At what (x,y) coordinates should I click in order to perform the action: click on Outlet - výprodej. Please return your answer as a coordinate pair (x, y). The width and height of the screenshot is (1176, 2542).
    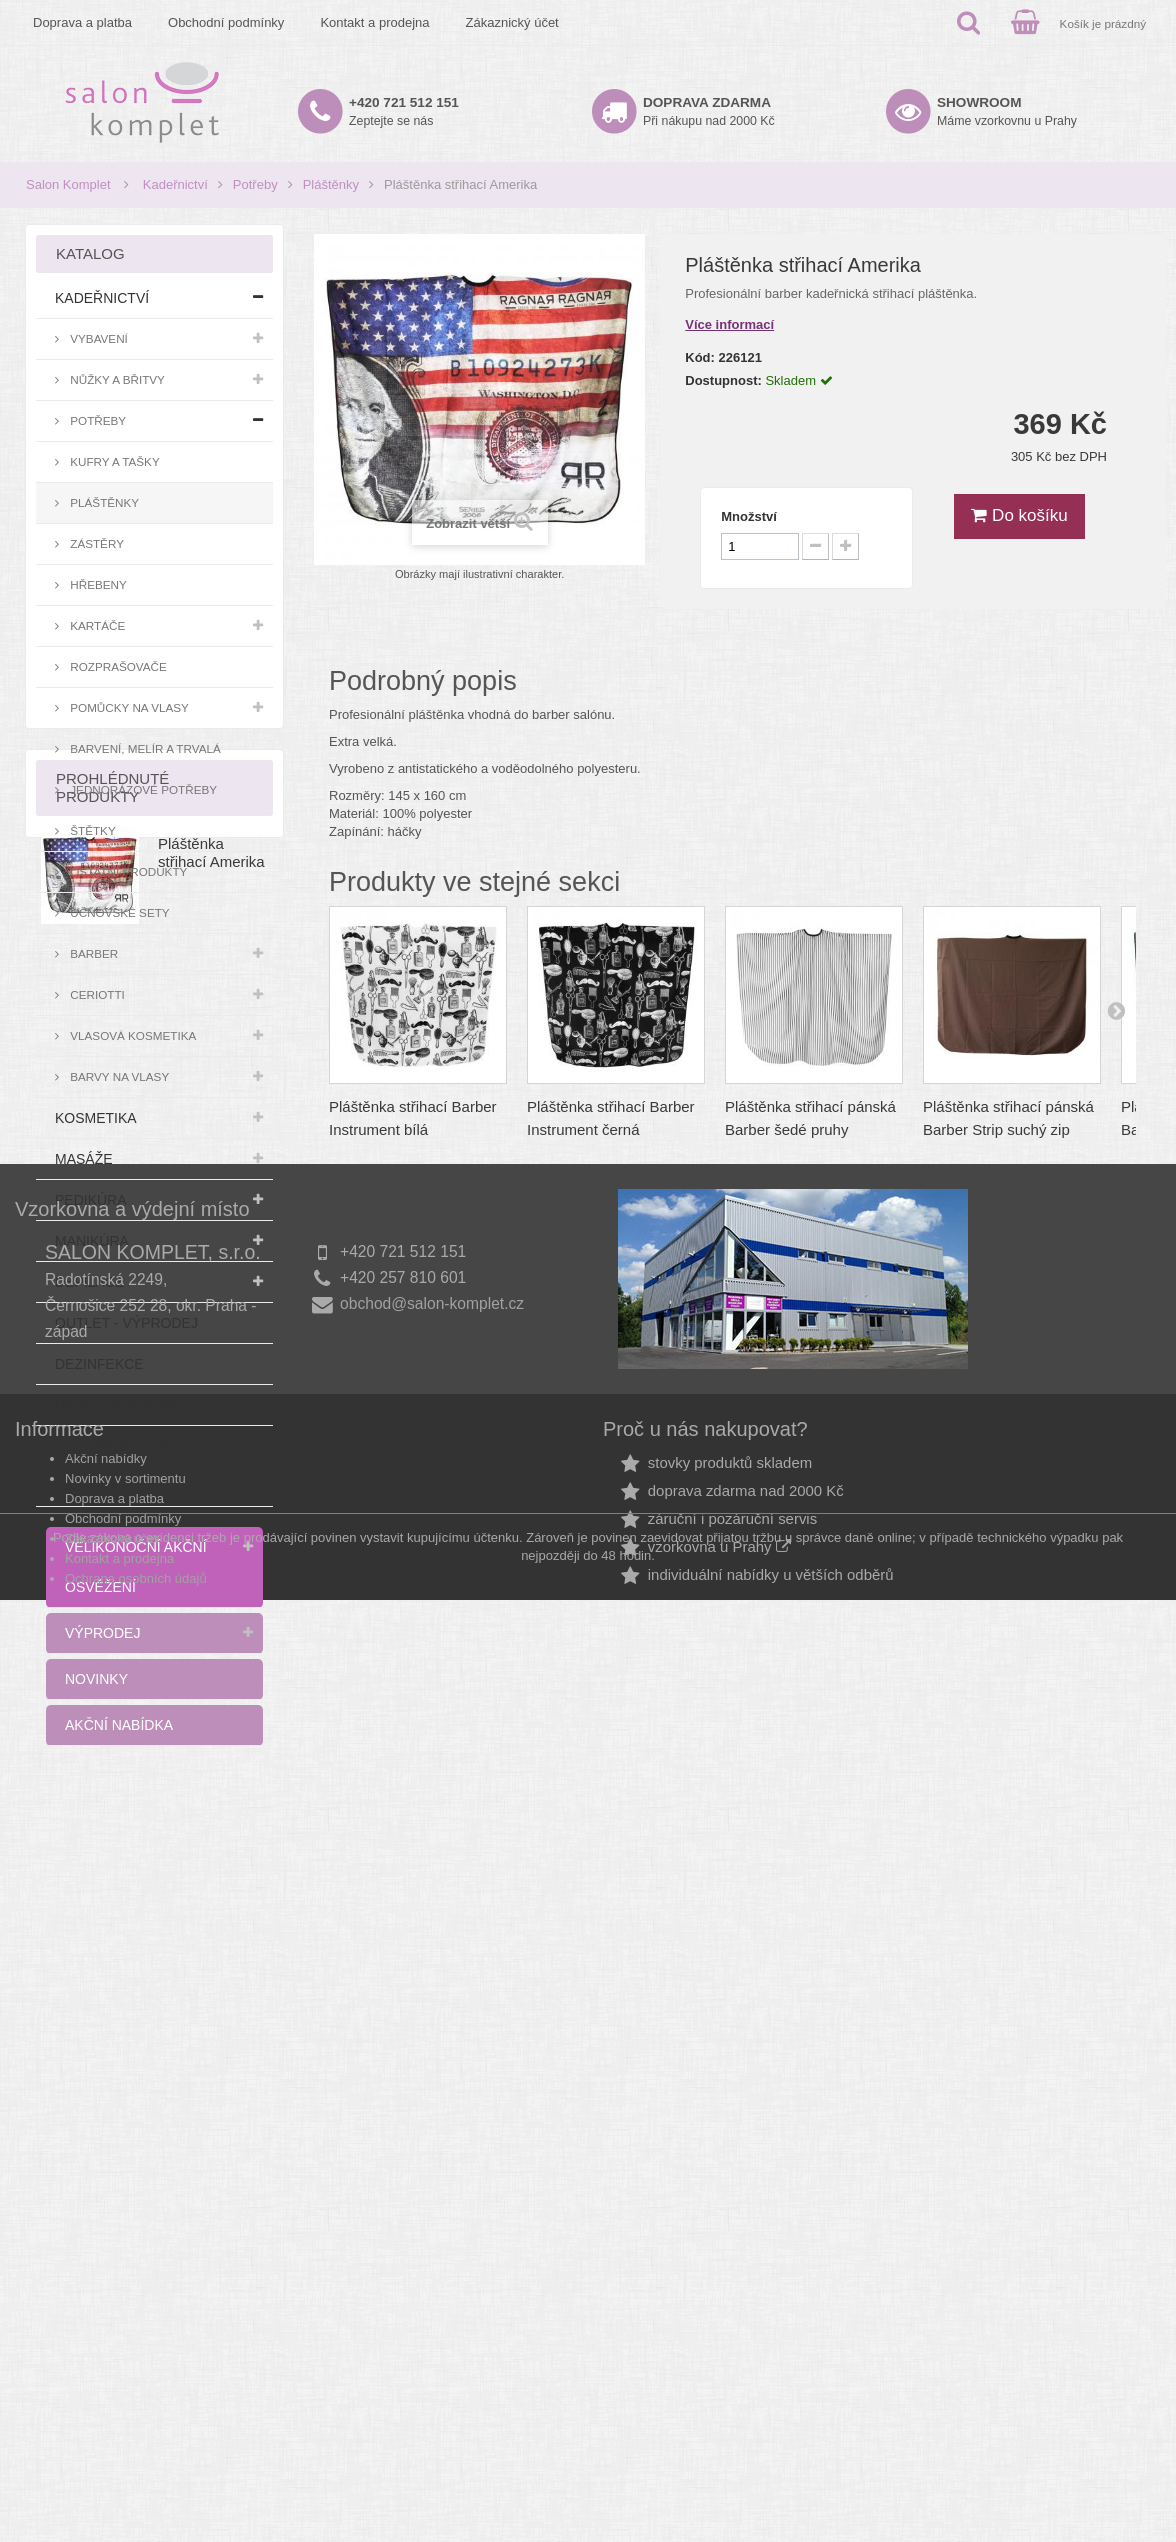
    Looking at the image, I should click on (126, 1323).